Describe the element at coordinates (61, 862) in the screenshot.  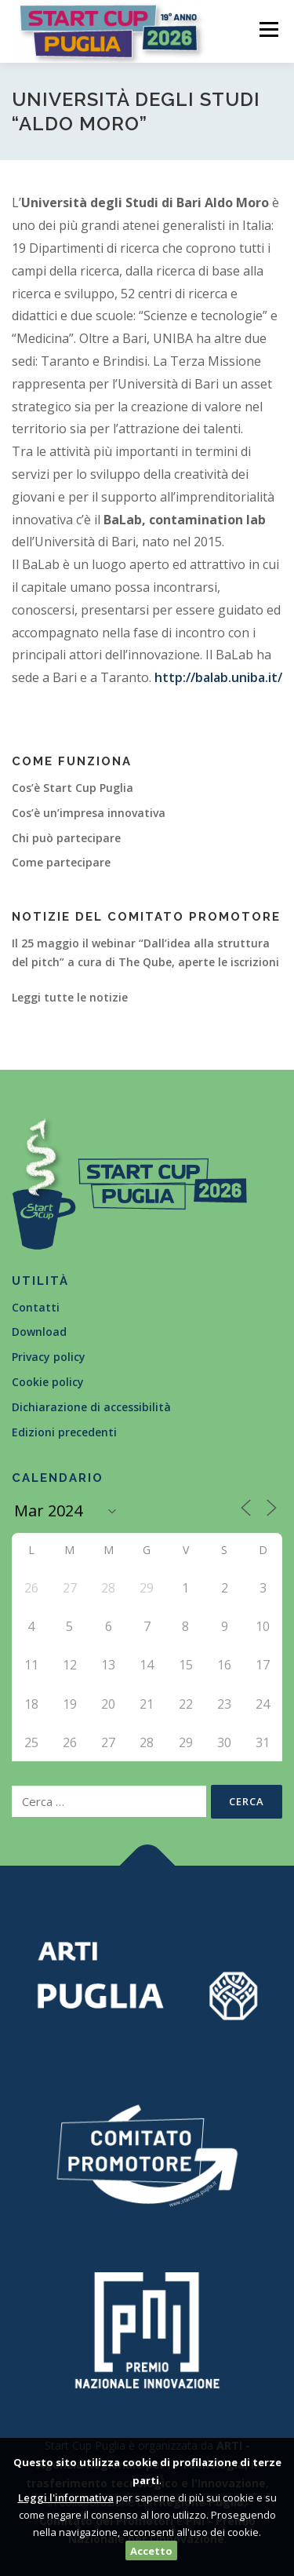
I see `Come partecipare` at that location.